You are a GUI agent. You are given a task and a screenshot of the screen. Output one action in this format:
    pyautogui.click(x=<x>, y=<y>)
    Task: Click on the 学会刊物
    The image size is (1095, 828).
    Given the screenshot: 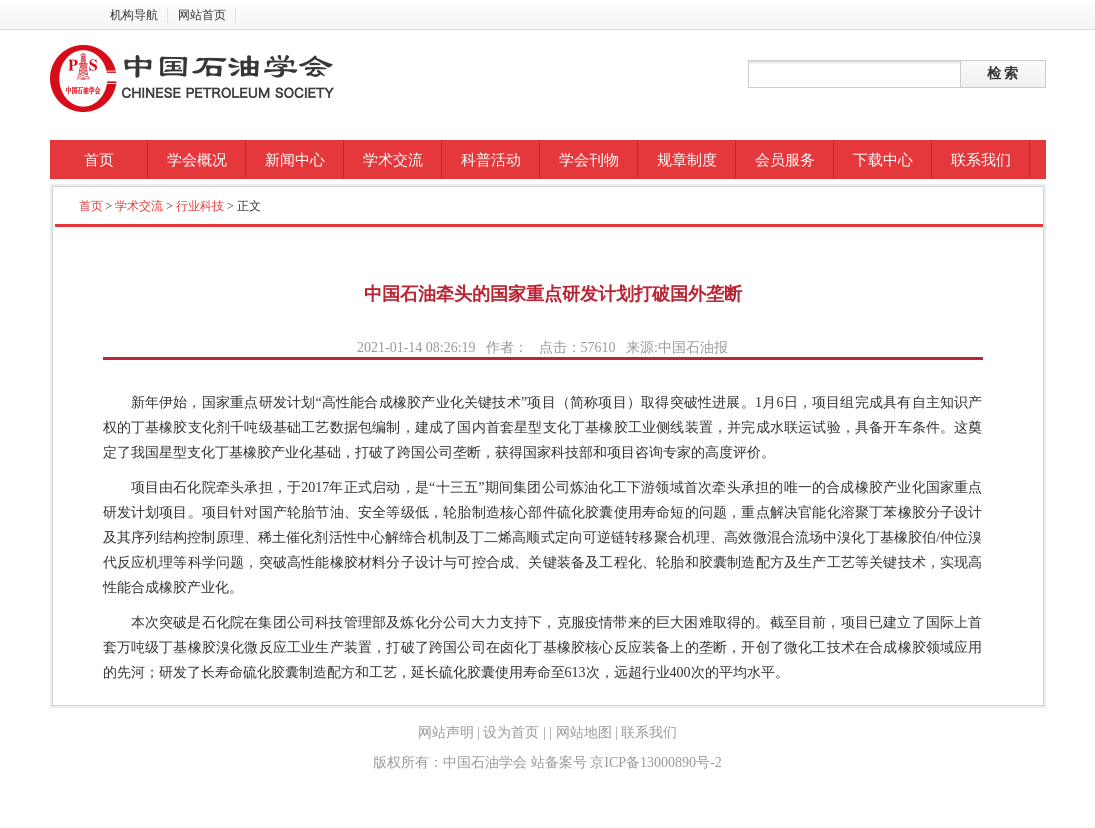 What is the action you would take?
    pyautogui.click(x=589, y=160)
    